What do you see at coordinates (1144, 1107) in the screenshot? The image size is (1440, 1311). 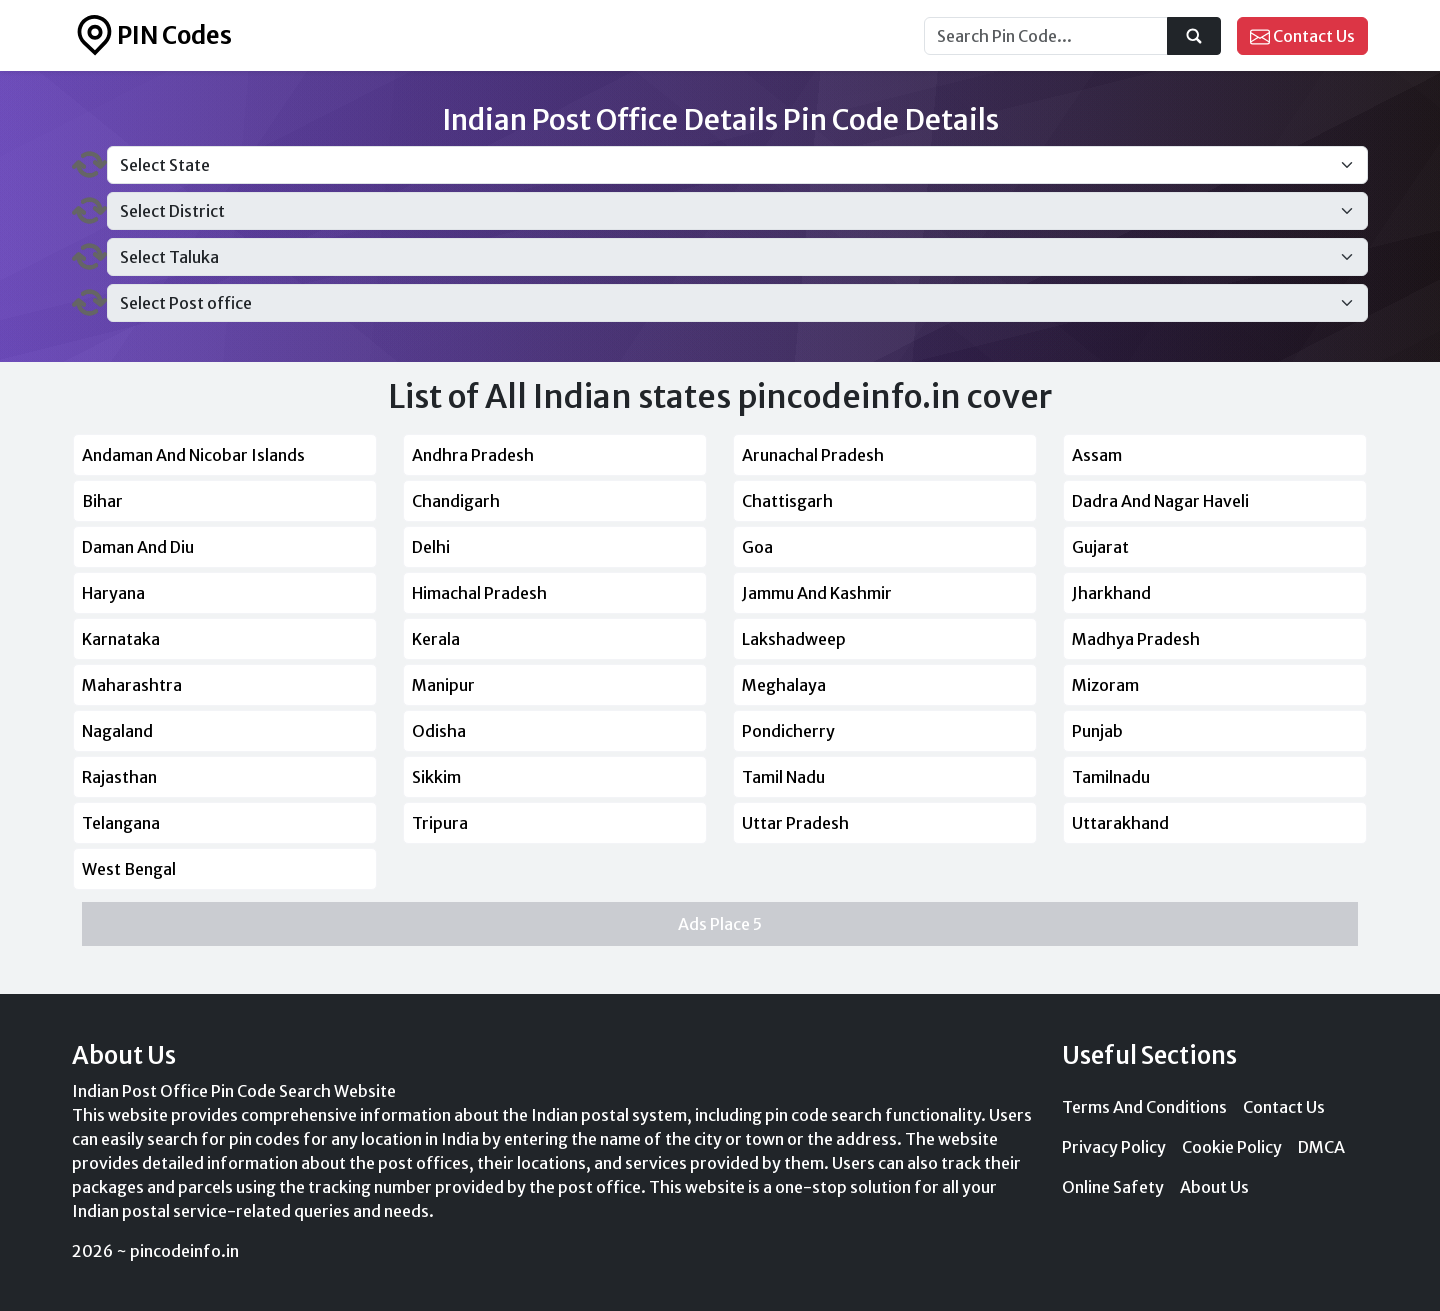 I see `Terms And Conditions` at bounding box center [1144, 1107].